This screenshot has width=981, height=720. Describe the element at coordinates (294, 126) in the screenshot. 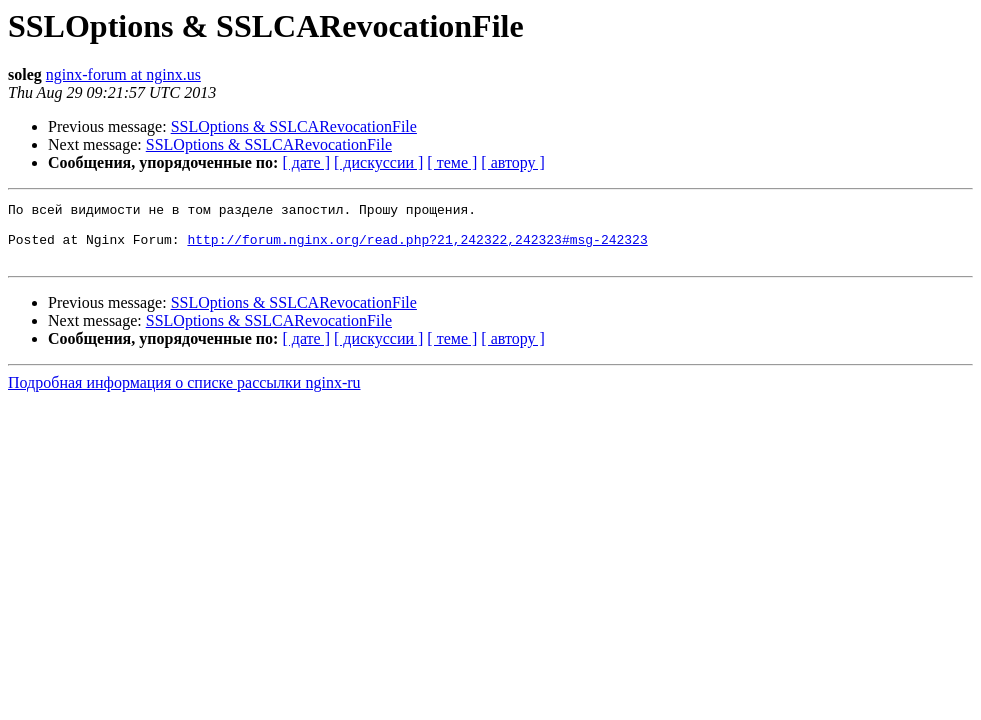

I see `SSLOptions & SSLCARevocationFile` at that location.